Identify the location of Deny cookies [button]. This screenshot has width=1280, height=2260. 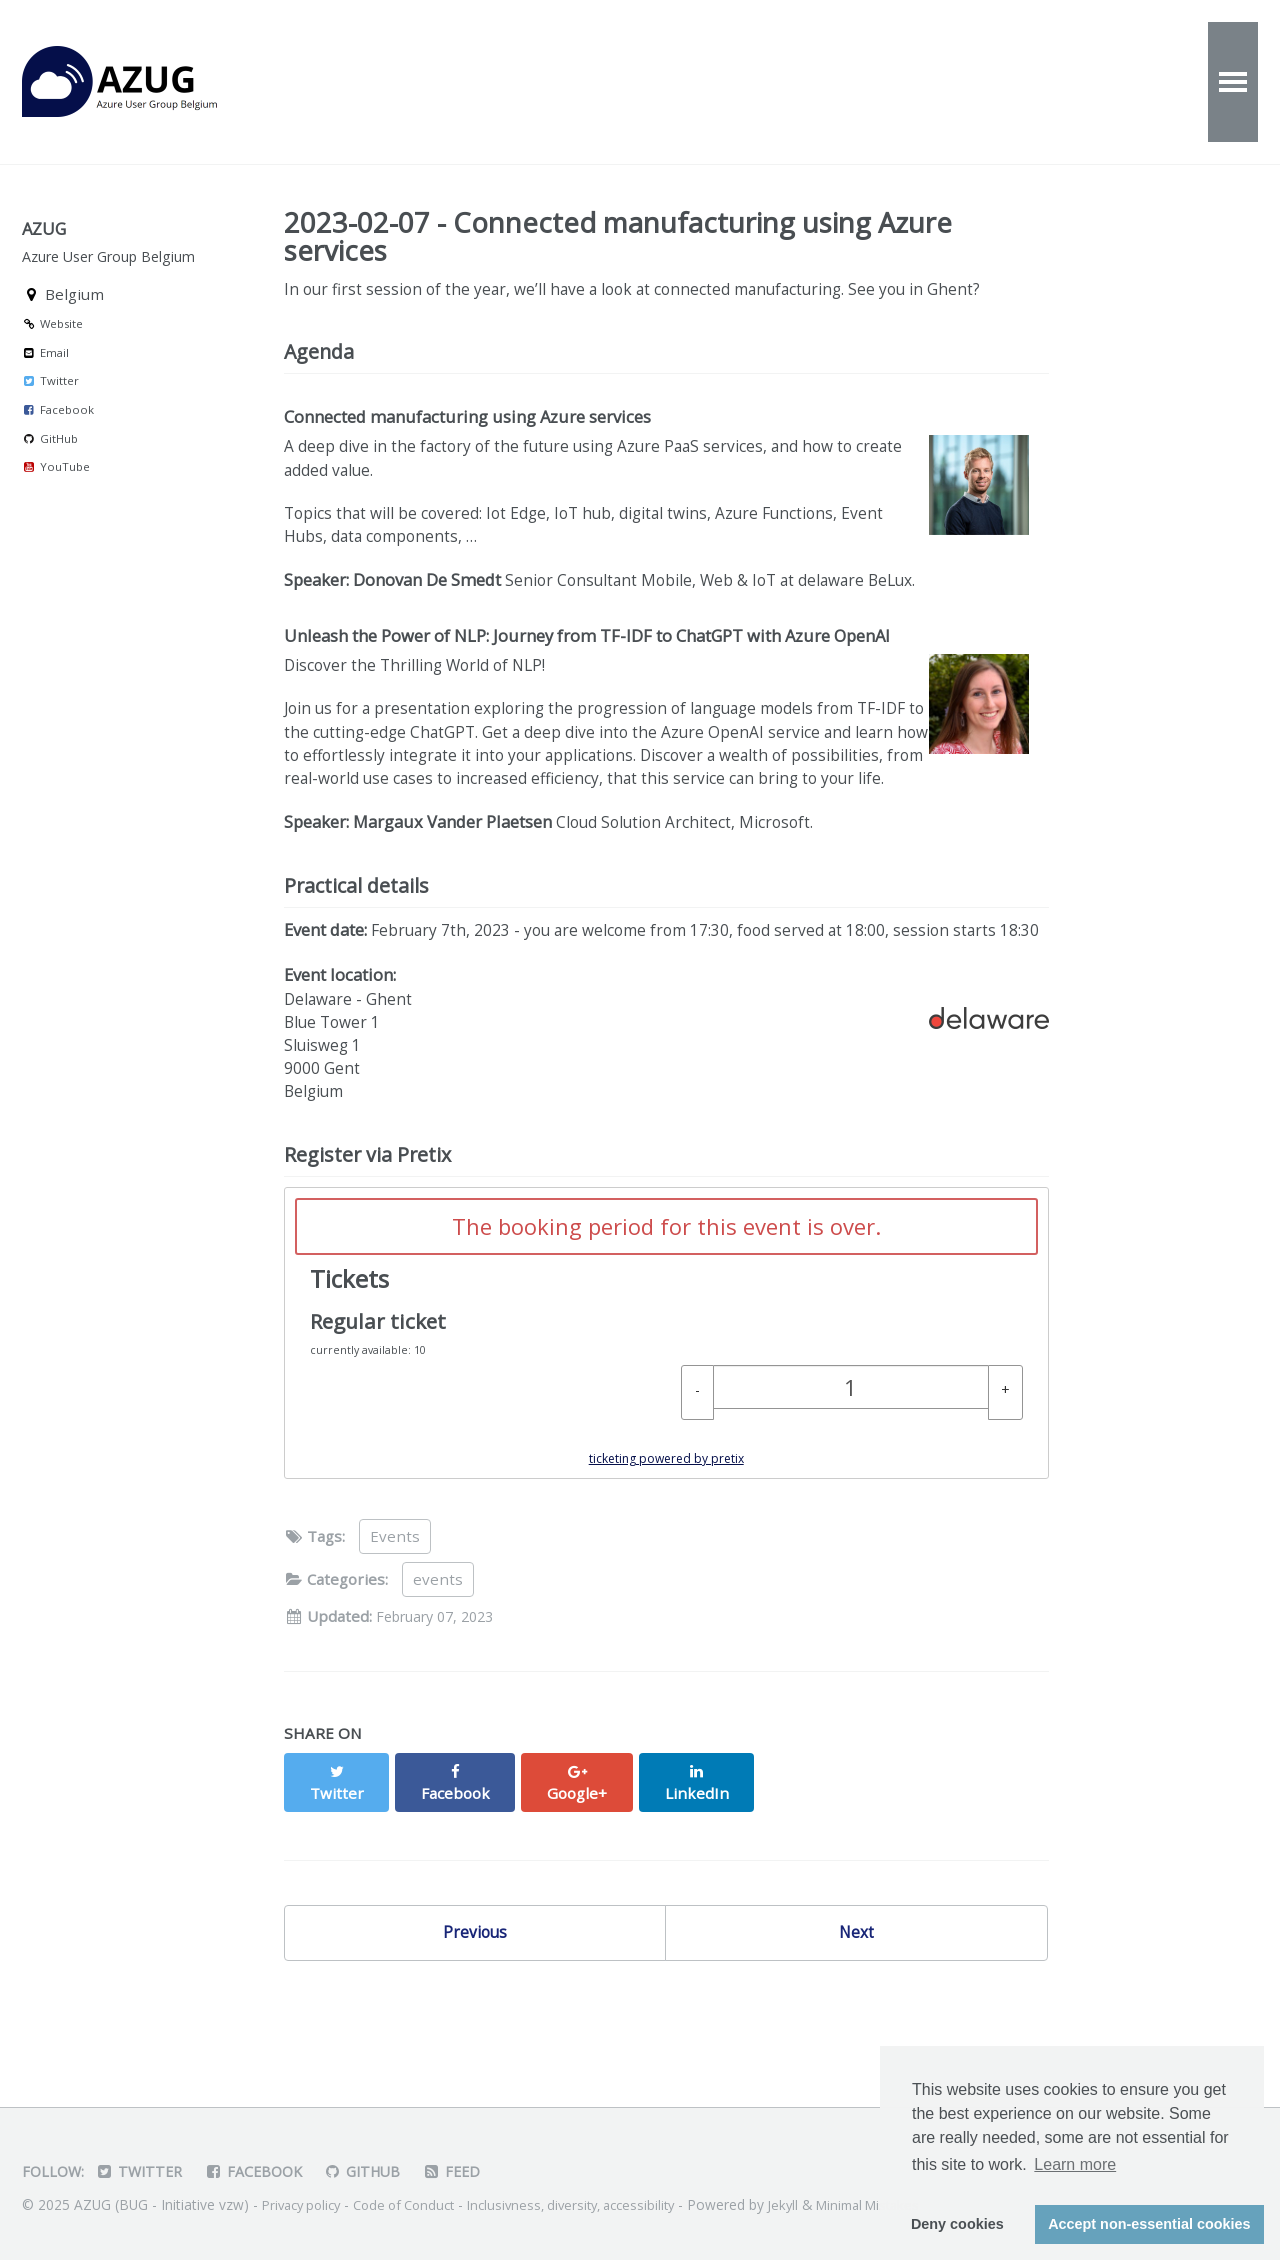
(957, 2224).